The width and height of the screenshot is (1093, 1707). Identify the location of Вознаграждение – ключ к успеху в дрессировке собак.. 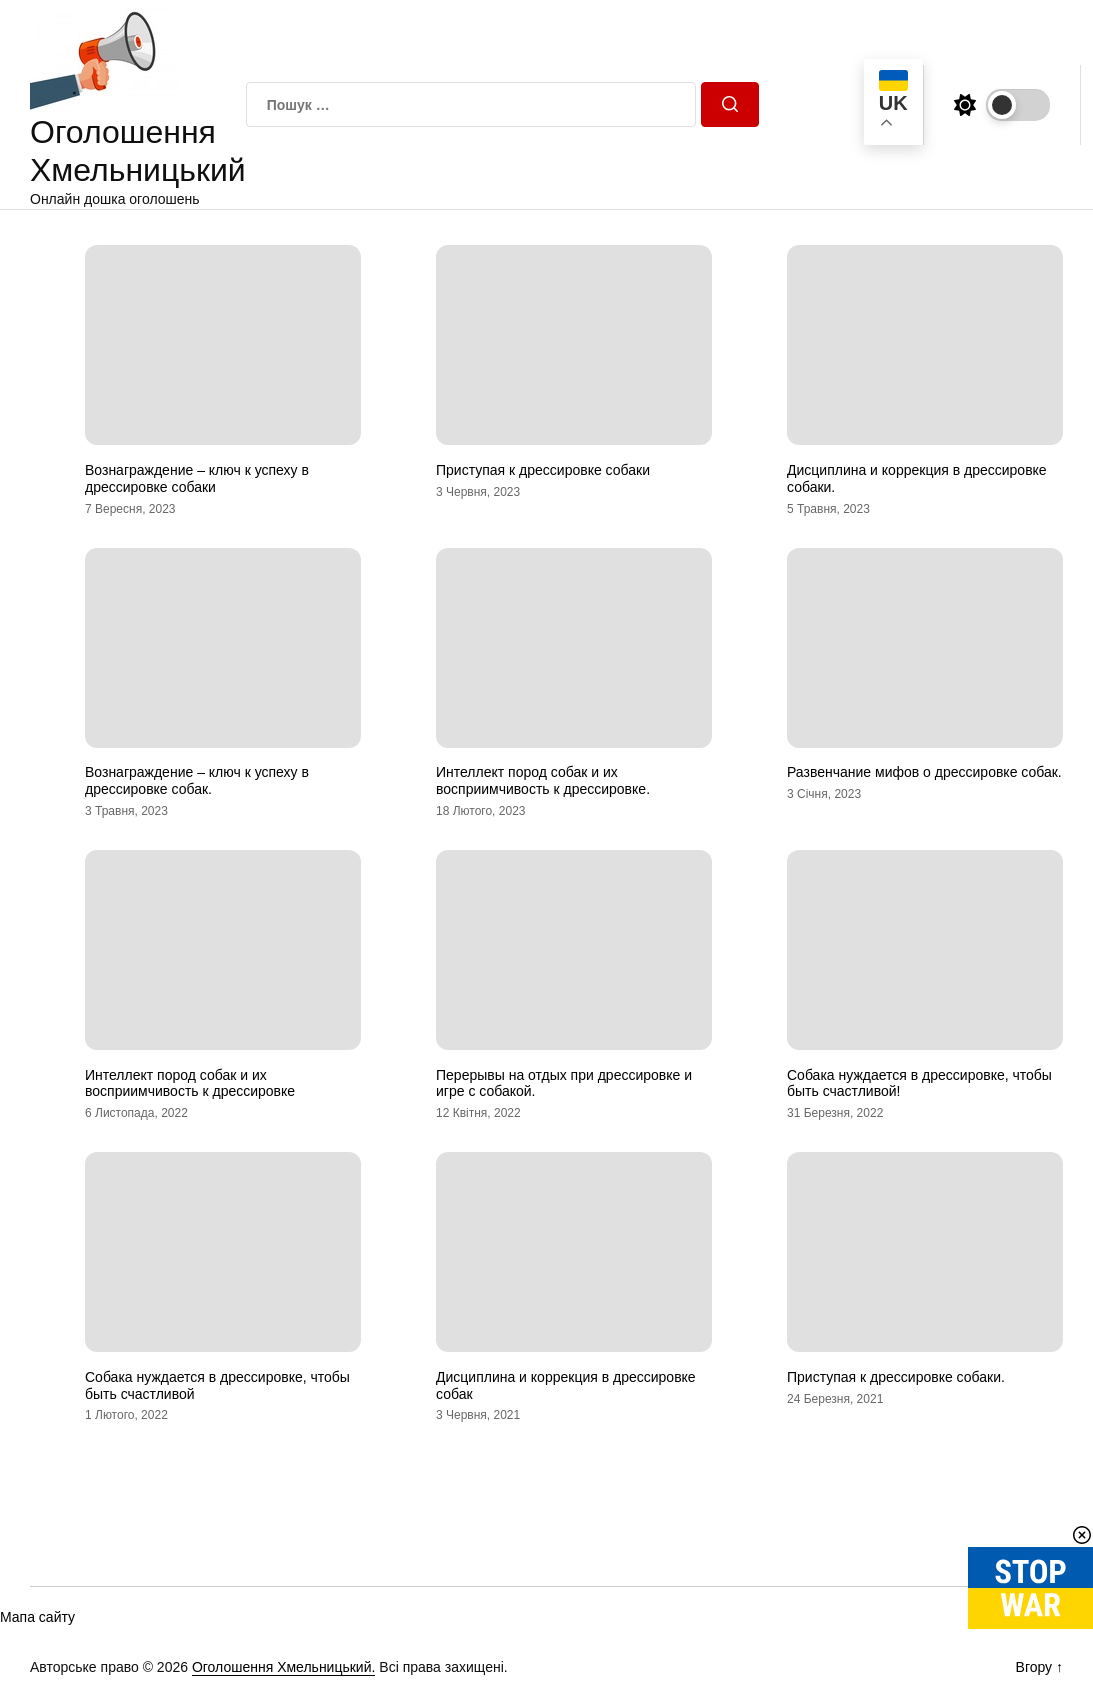
(197, 780).